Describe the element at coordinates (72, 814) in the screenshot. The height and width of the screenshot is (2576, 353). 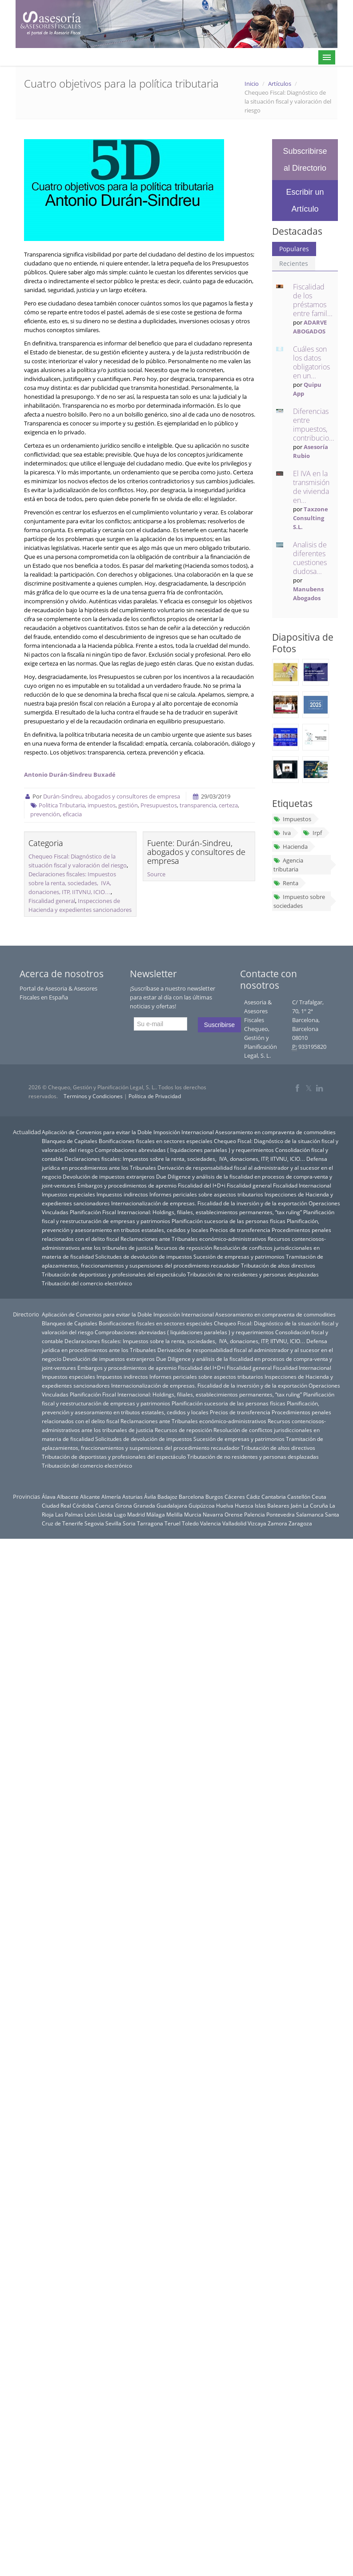
I see `eficacia` at that location.